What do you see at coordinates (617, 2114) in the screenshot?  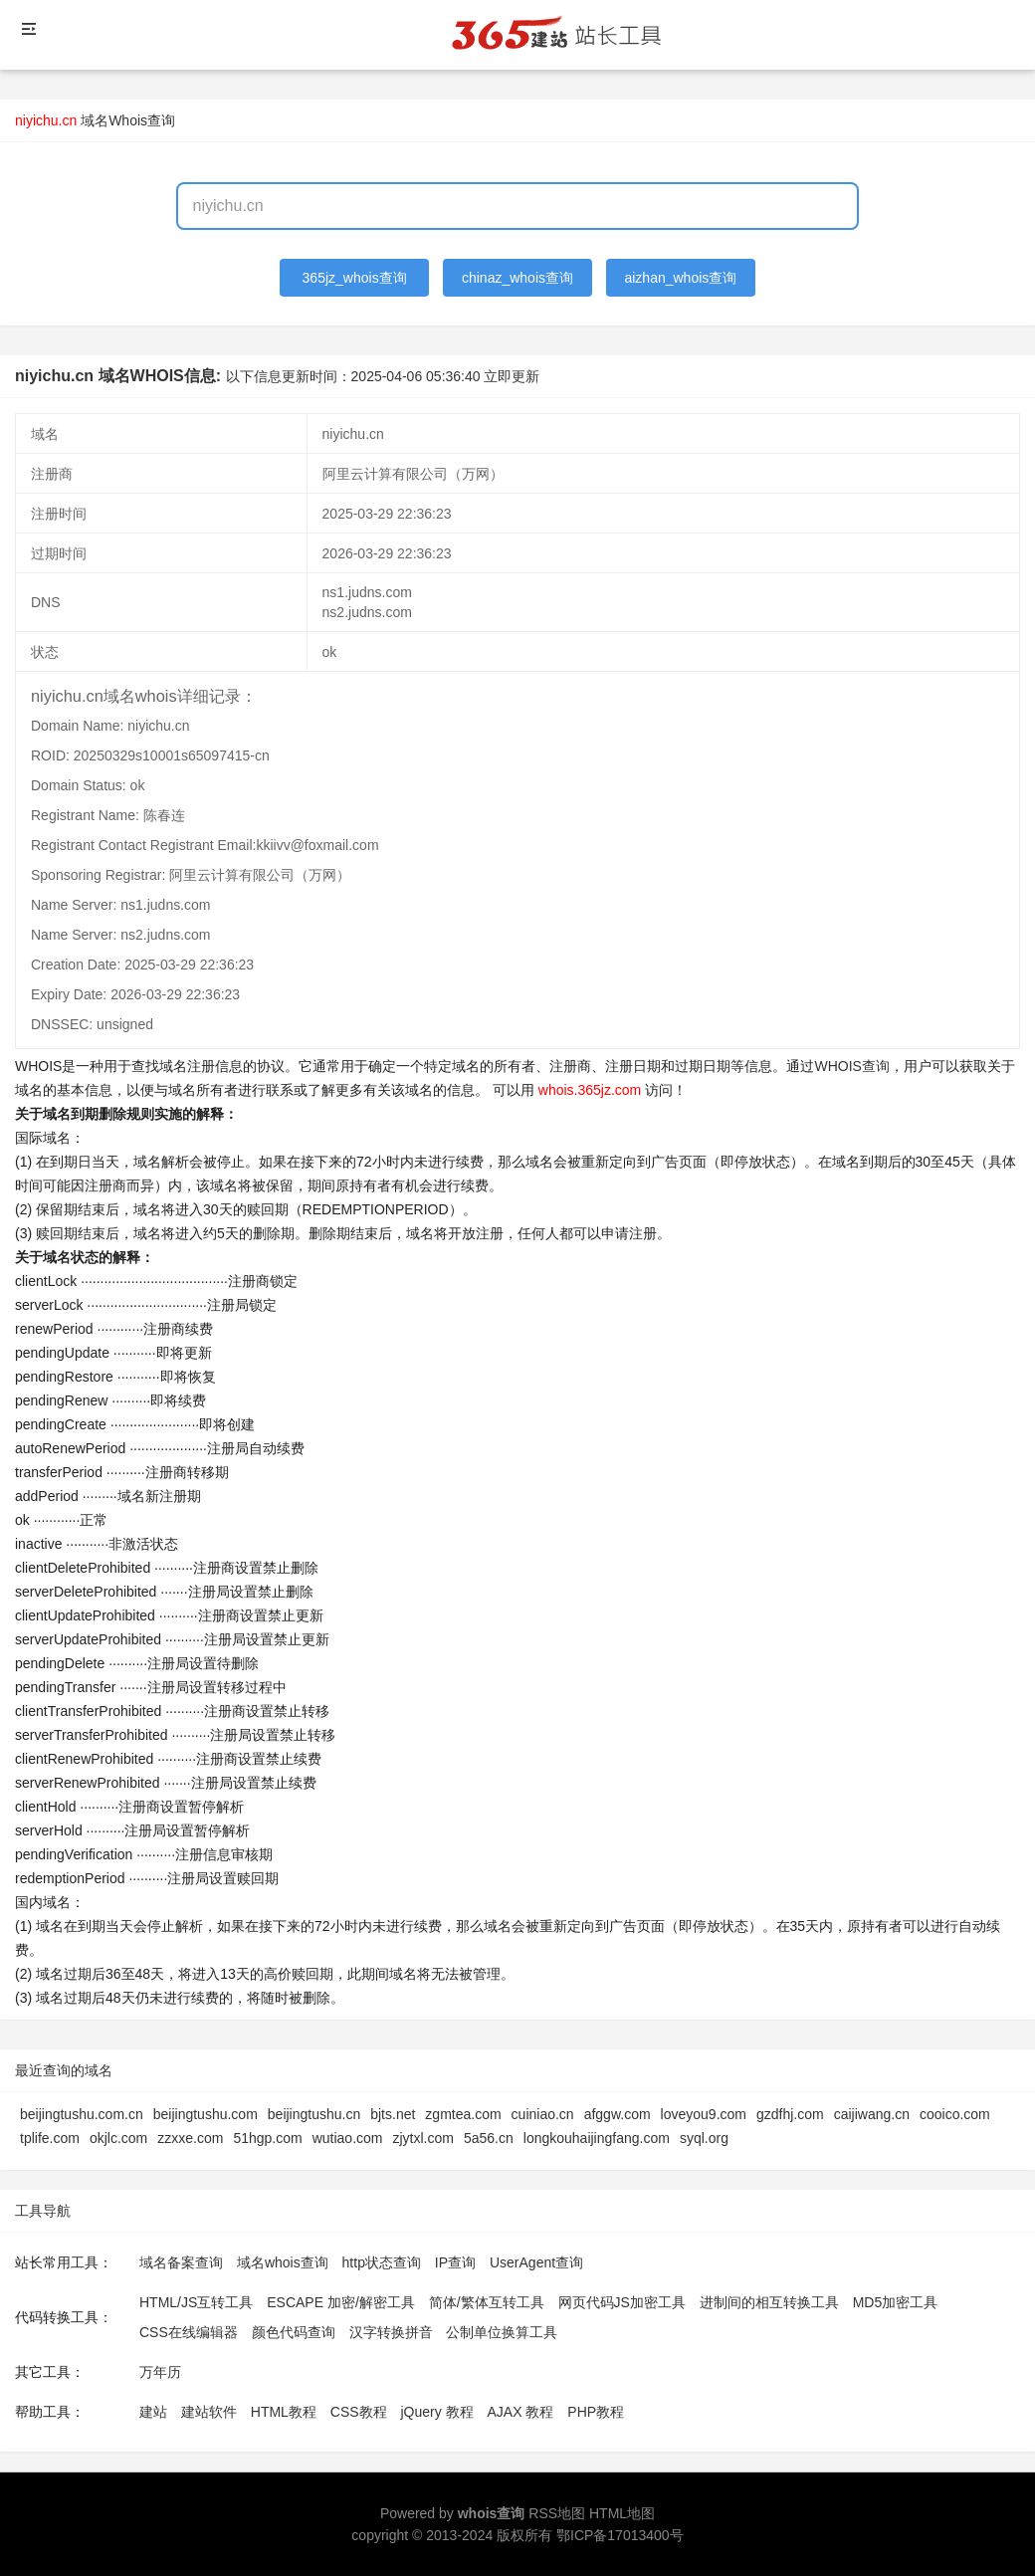 I see `afggw.com` at bounding box center [617, 2114].